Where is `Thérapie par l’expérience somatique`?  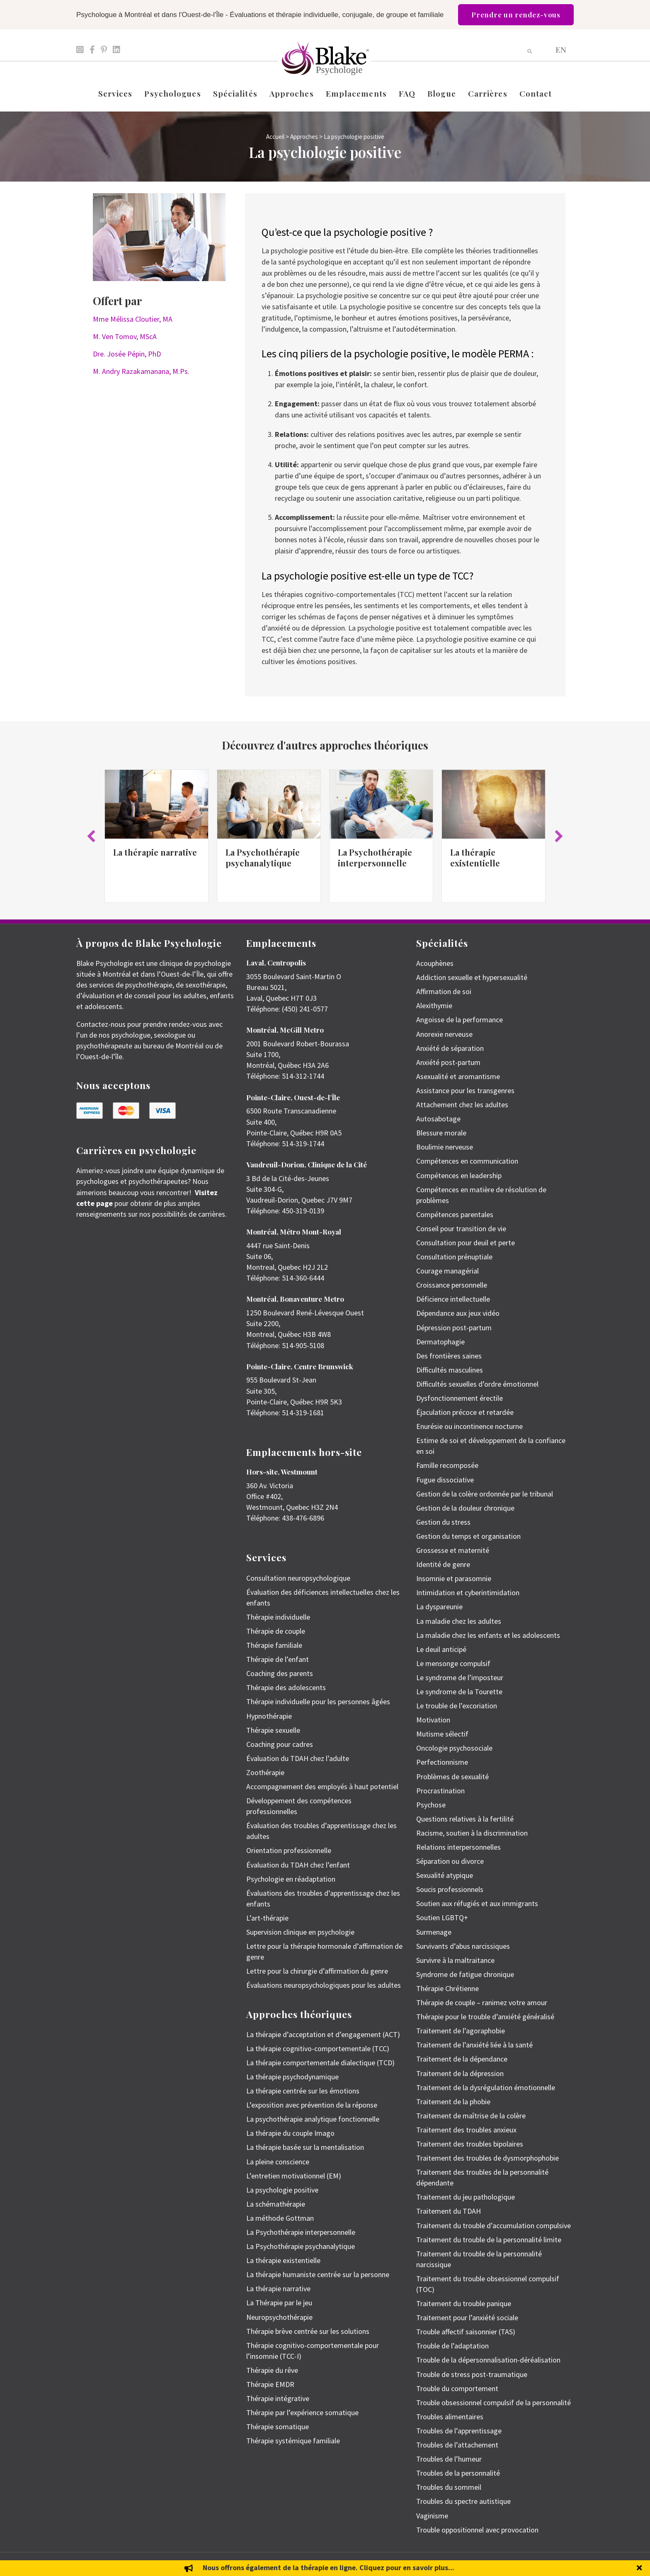
Thérapie par l’expérience somatique is located at coordinates (302, 2412).